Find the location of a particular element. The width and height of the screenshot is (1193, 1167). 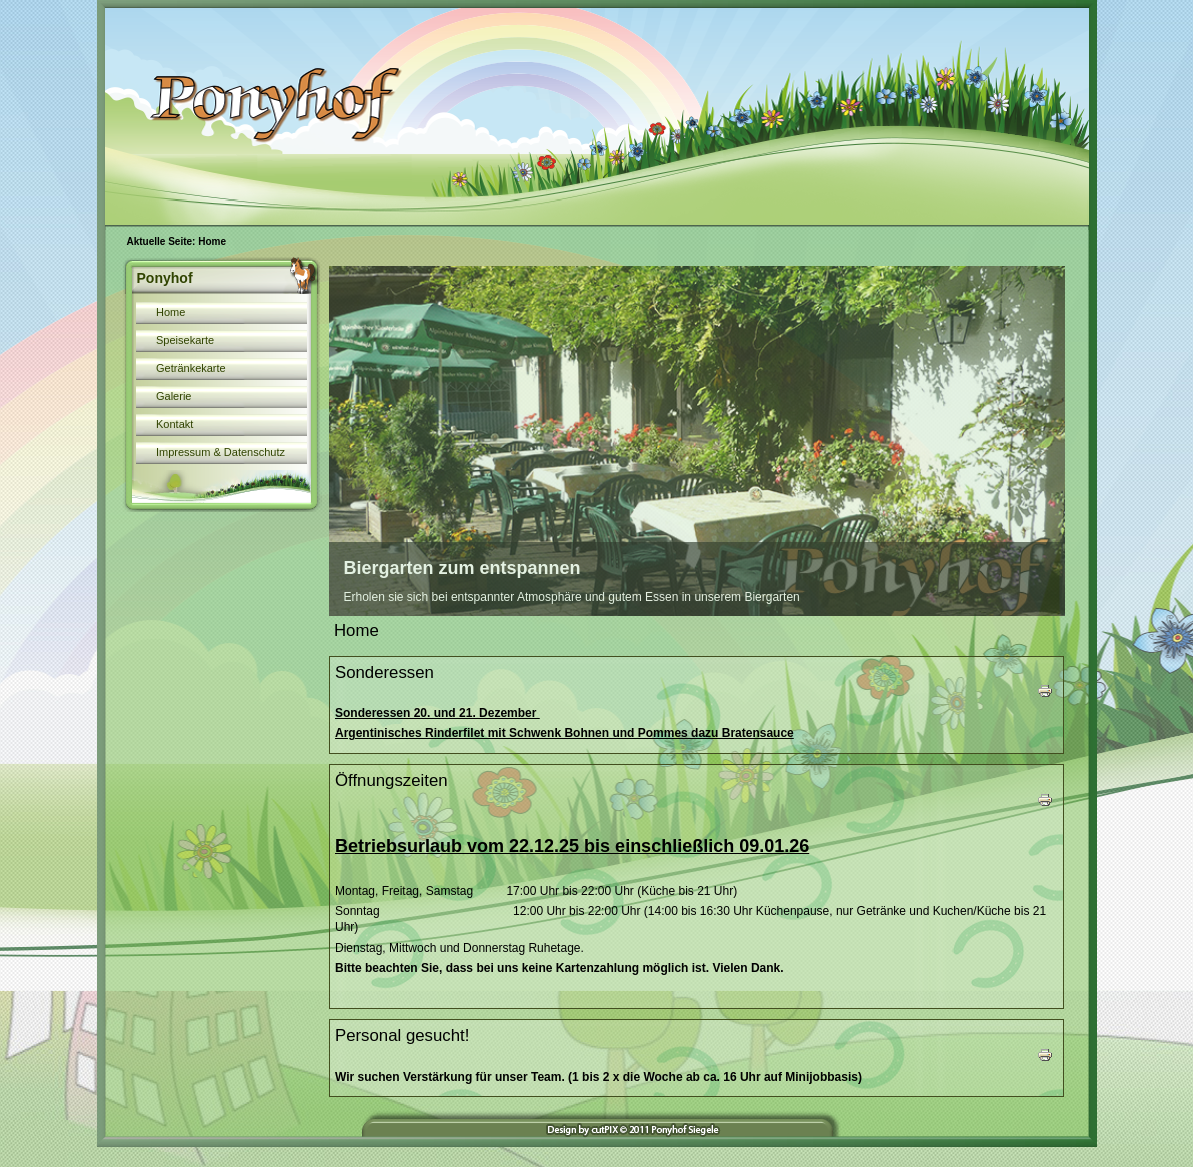

Home is located at coordinates (170, 312).